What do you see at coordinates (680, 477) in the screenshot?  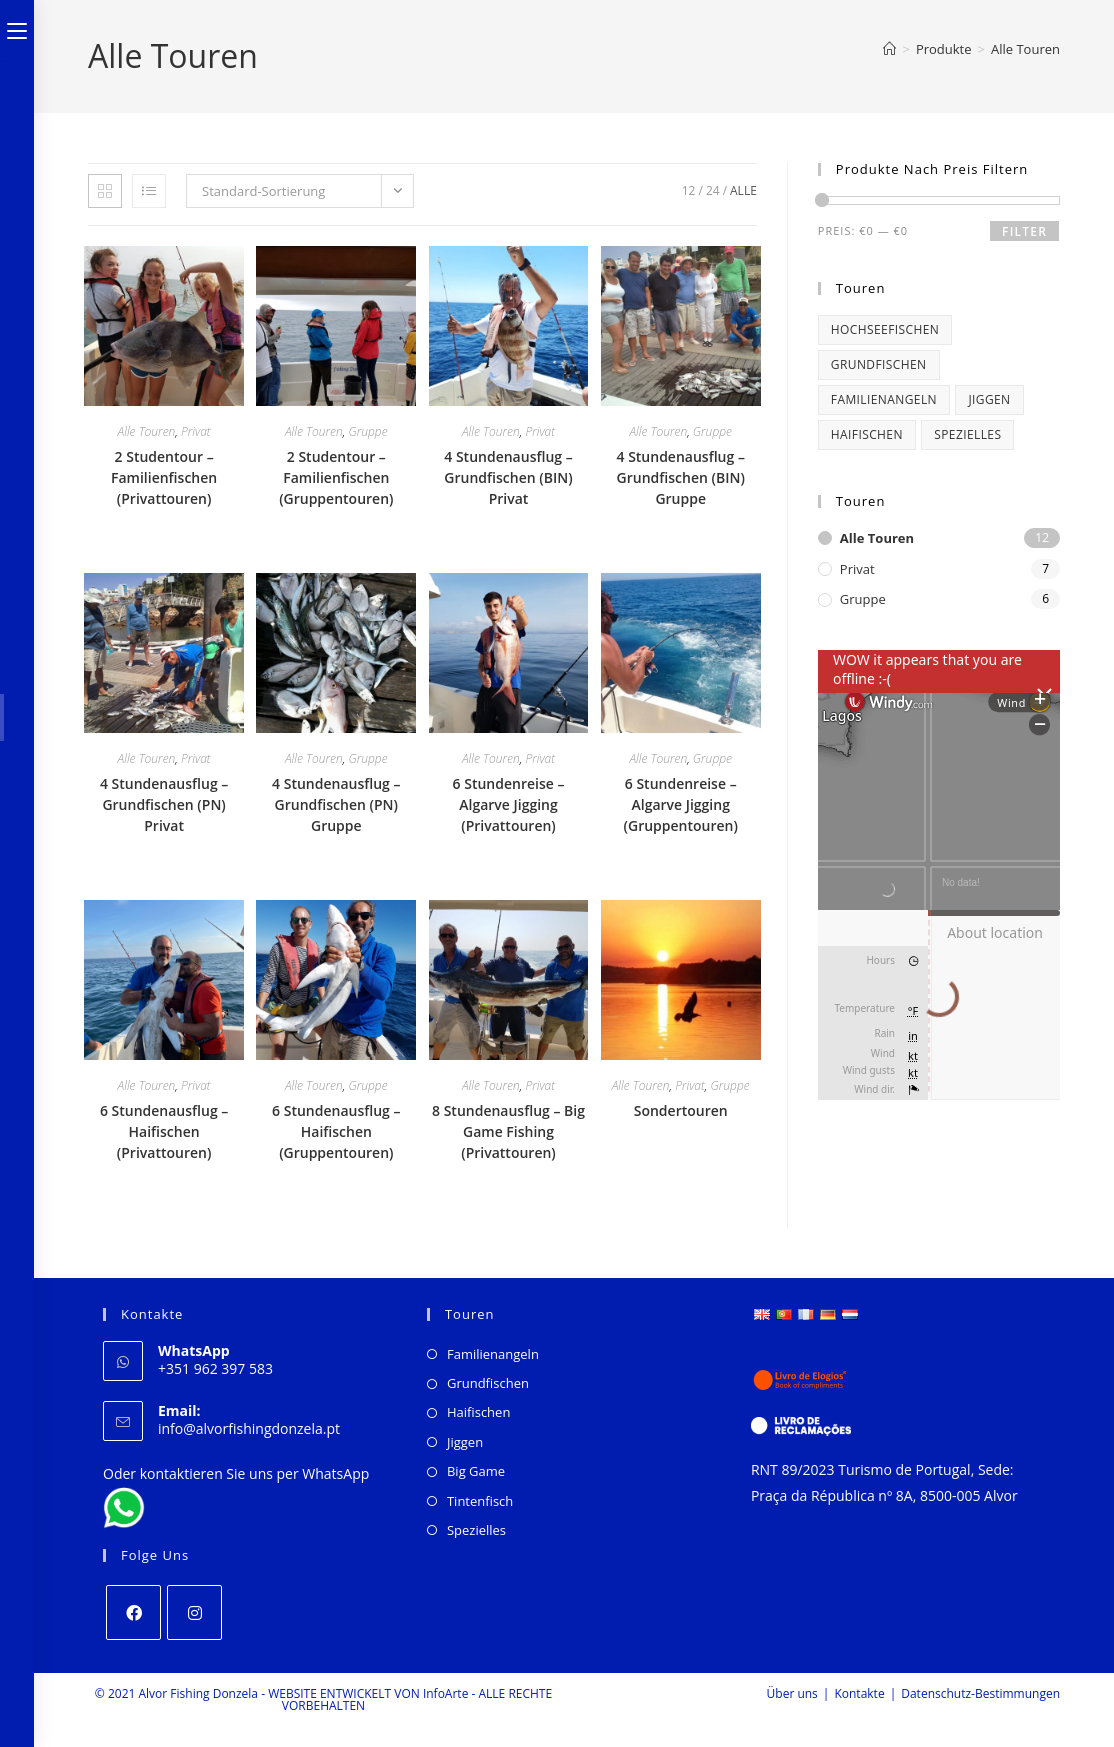 I see `4 Stundenausflug – Grundfischen (BIN) Gruppe` at bounding box center [680, 477].